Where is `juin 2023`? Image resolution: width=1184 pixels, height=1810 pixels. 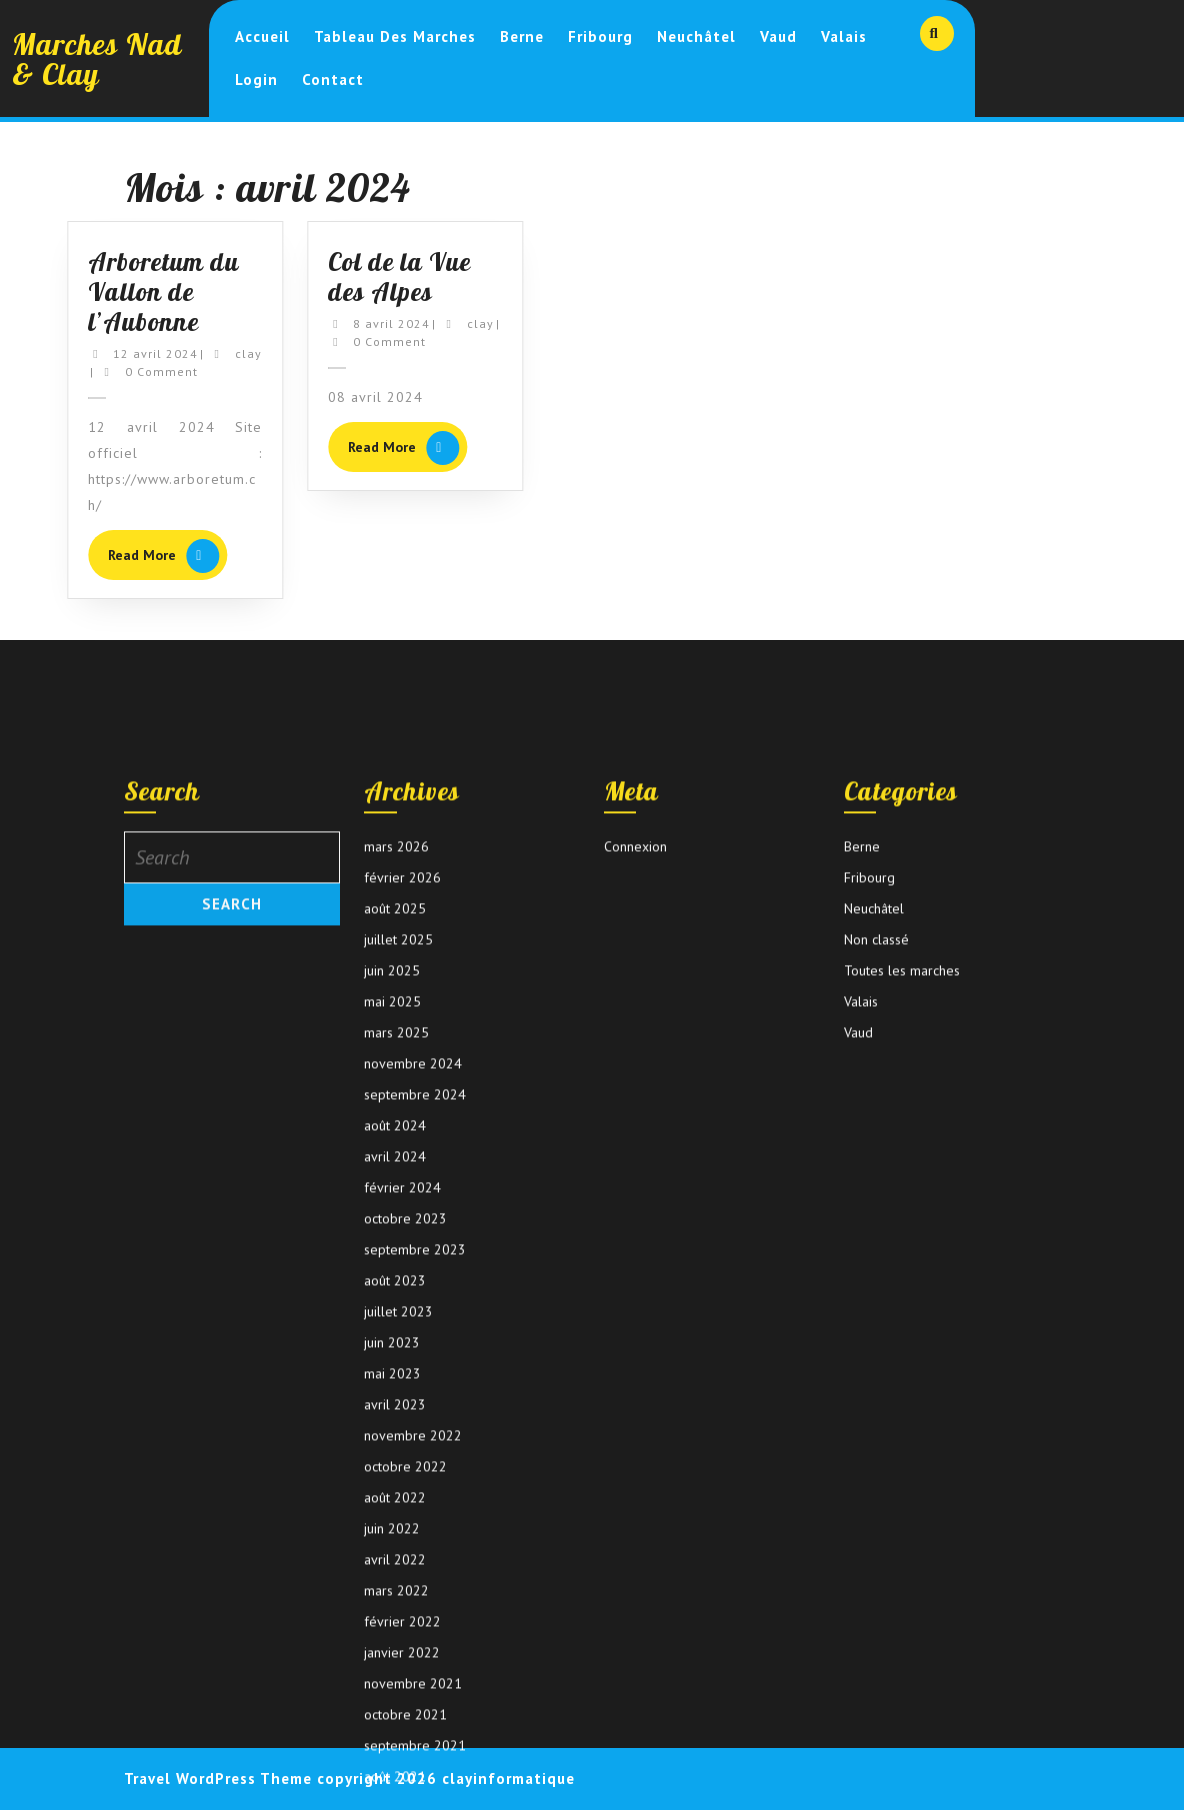
juin 2023 is located at coordinates (392, 1650).